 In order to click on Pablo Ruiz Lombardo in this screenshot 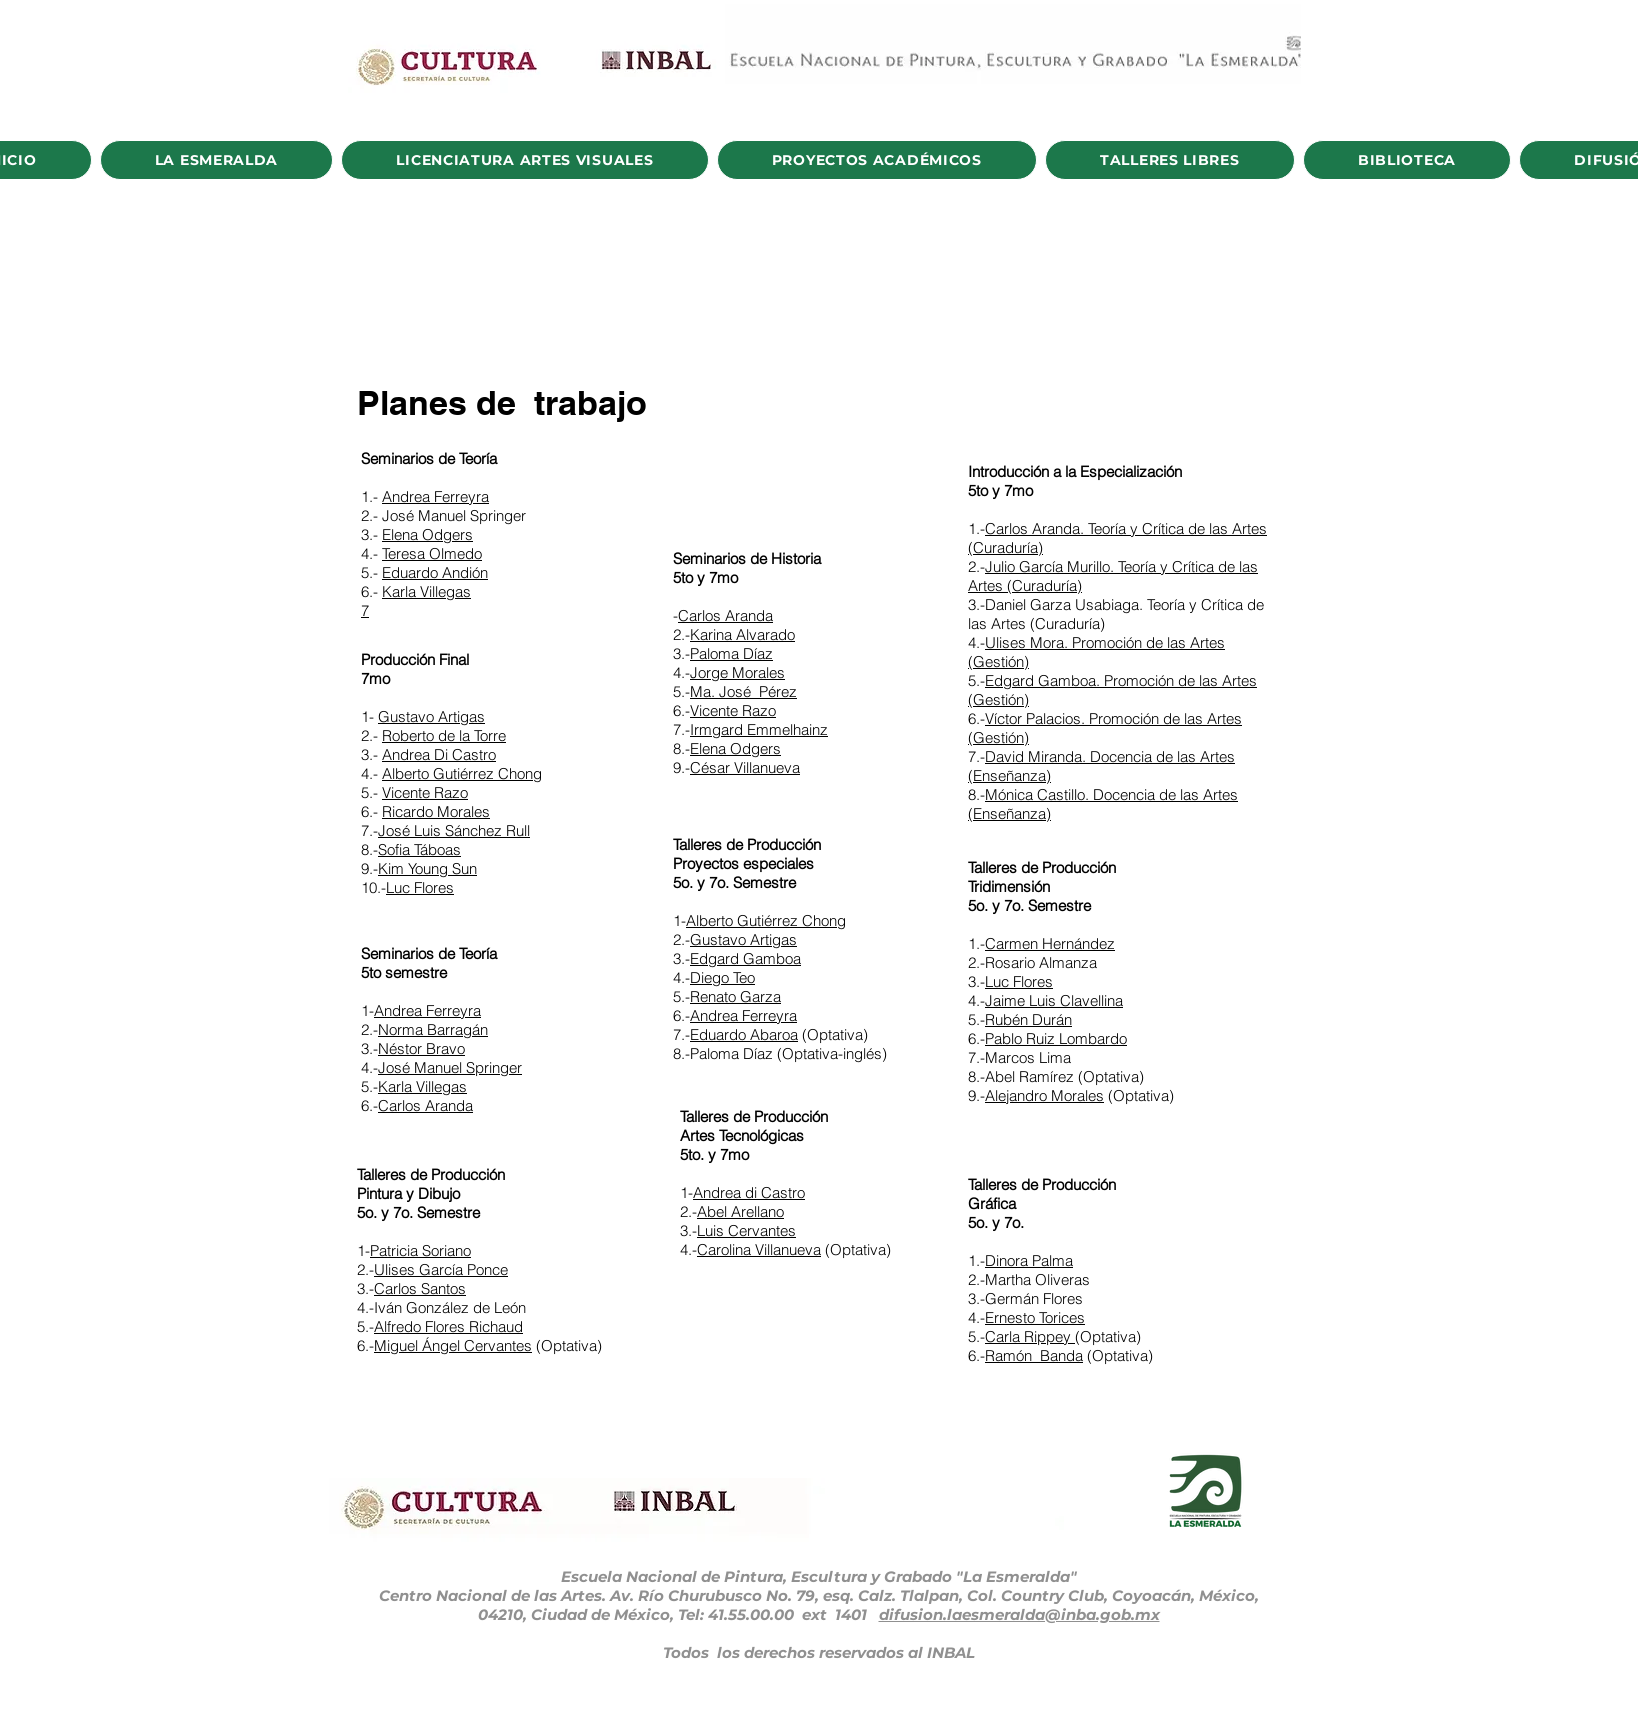, I will do `click(1056, 1038)`.